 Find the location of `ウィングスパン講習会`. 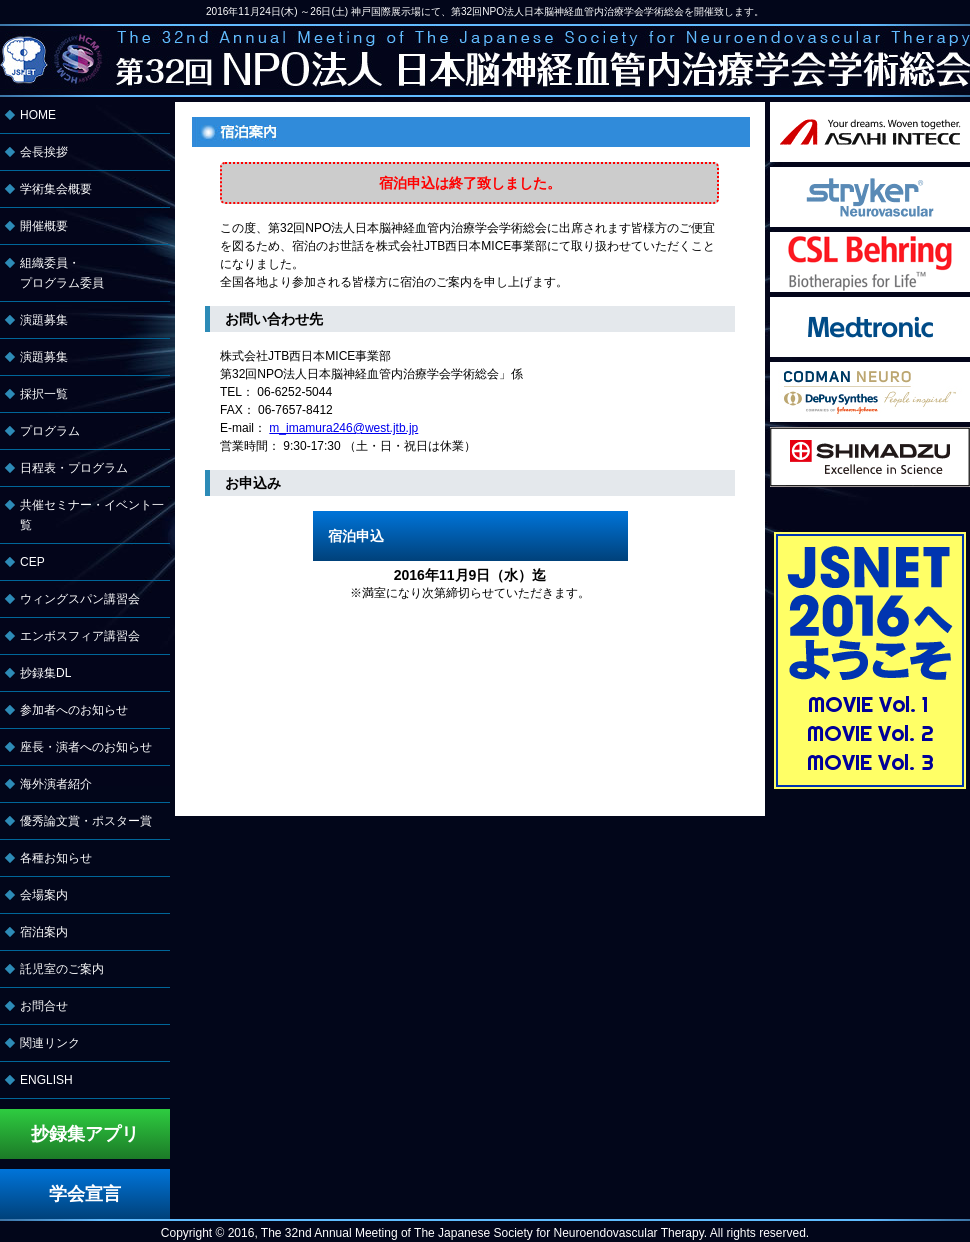

ウィングスパン講習会 is located at coordinates (80, 599).